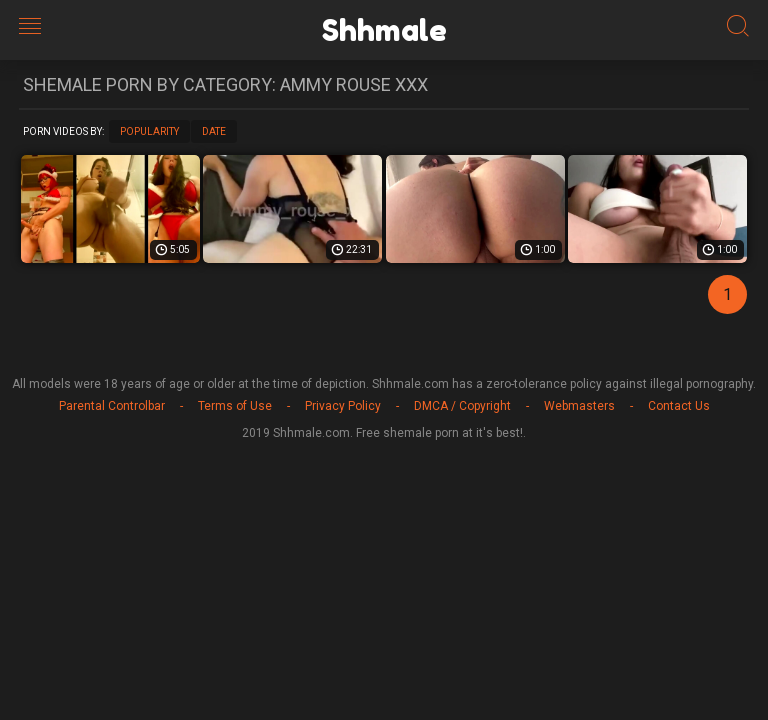 This screenshot has height=720, width=768. What do you see at coordinates (679, 406) in the screenshot?
I see `Contact Us` at bounding box center [679, 406].